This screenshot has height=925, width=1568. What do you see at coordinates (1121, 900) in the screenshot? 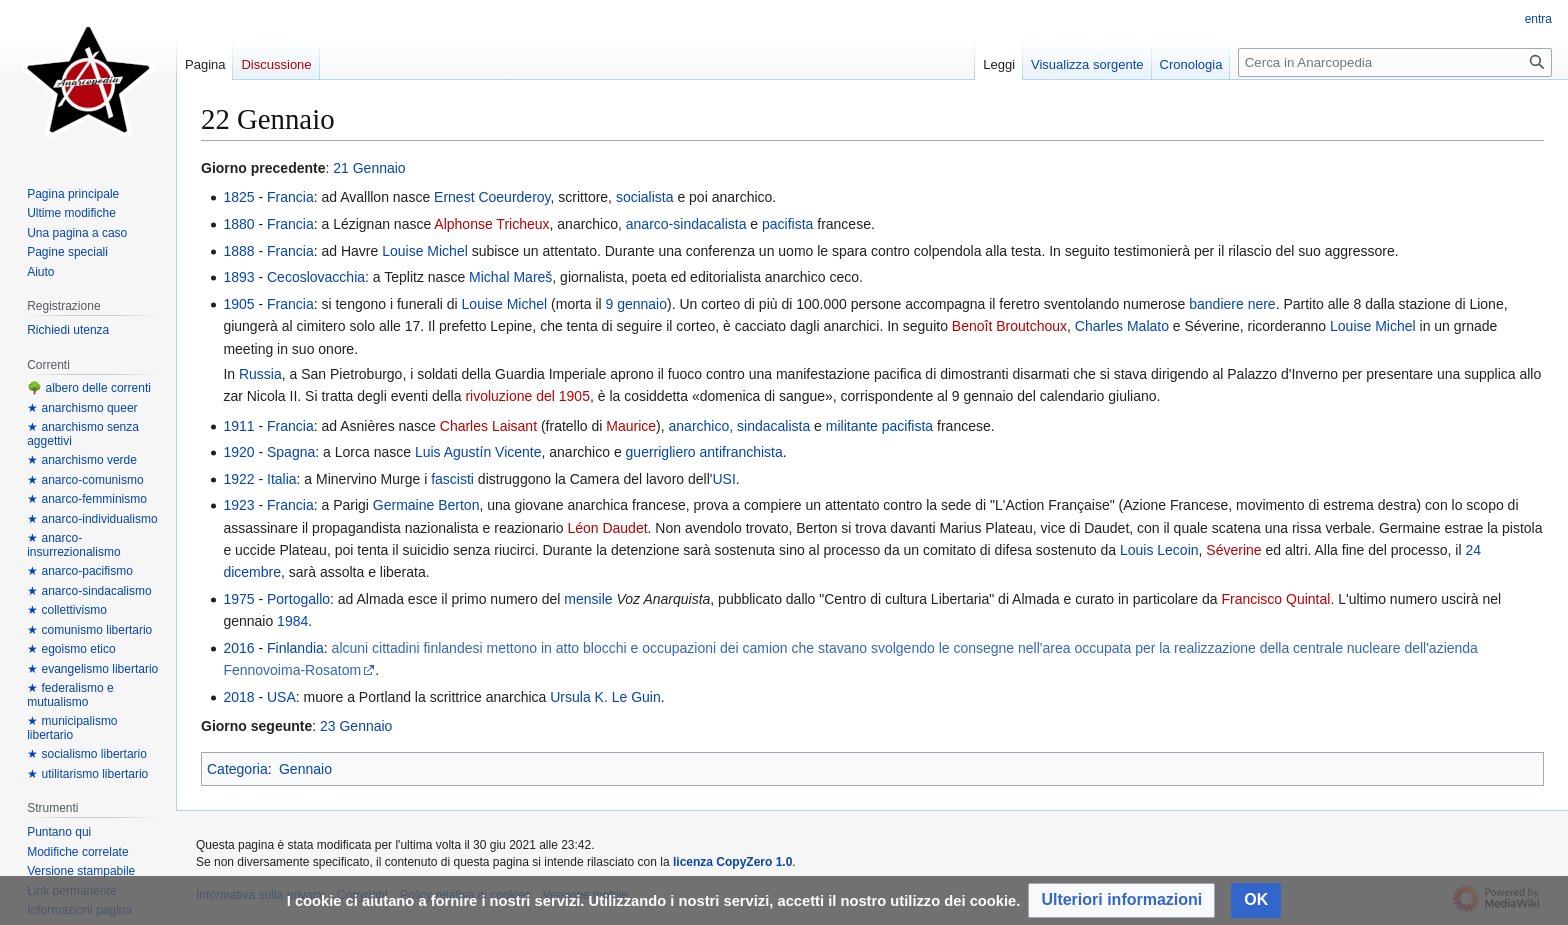
I see `[button]` at bounding box center [1121, 900].